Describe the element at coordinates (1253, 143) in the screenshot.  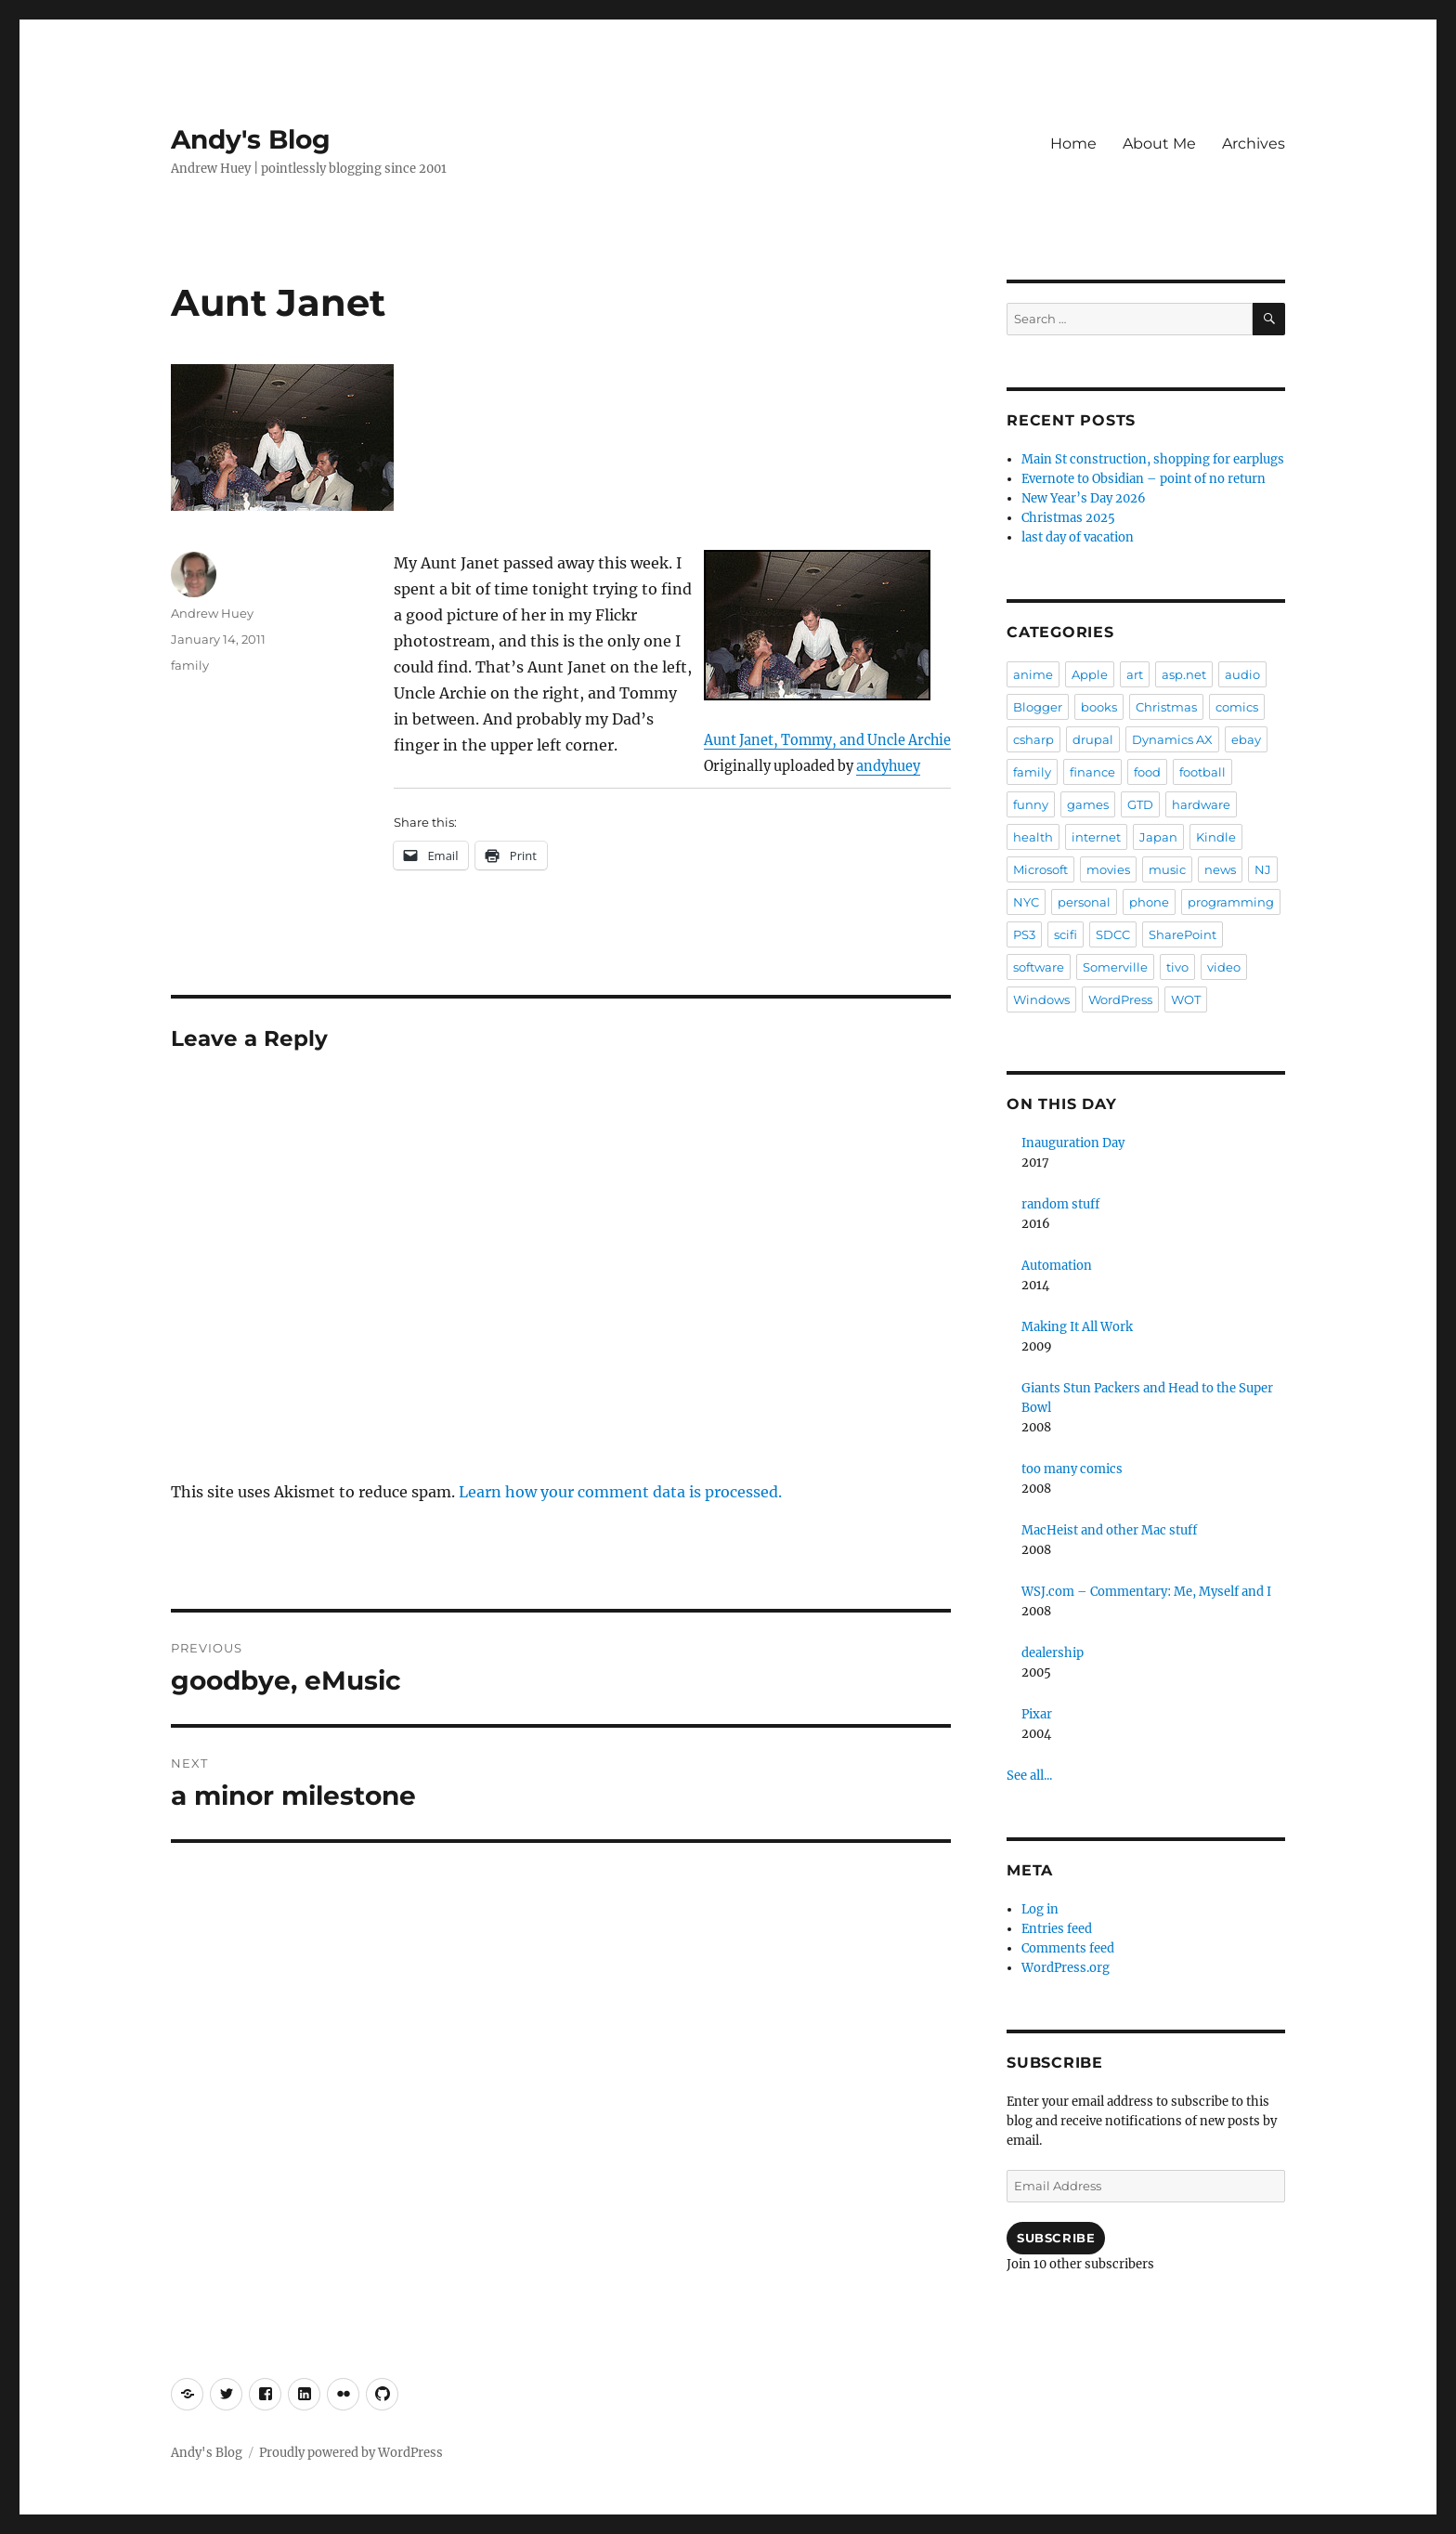
I see `Archives` at that location.